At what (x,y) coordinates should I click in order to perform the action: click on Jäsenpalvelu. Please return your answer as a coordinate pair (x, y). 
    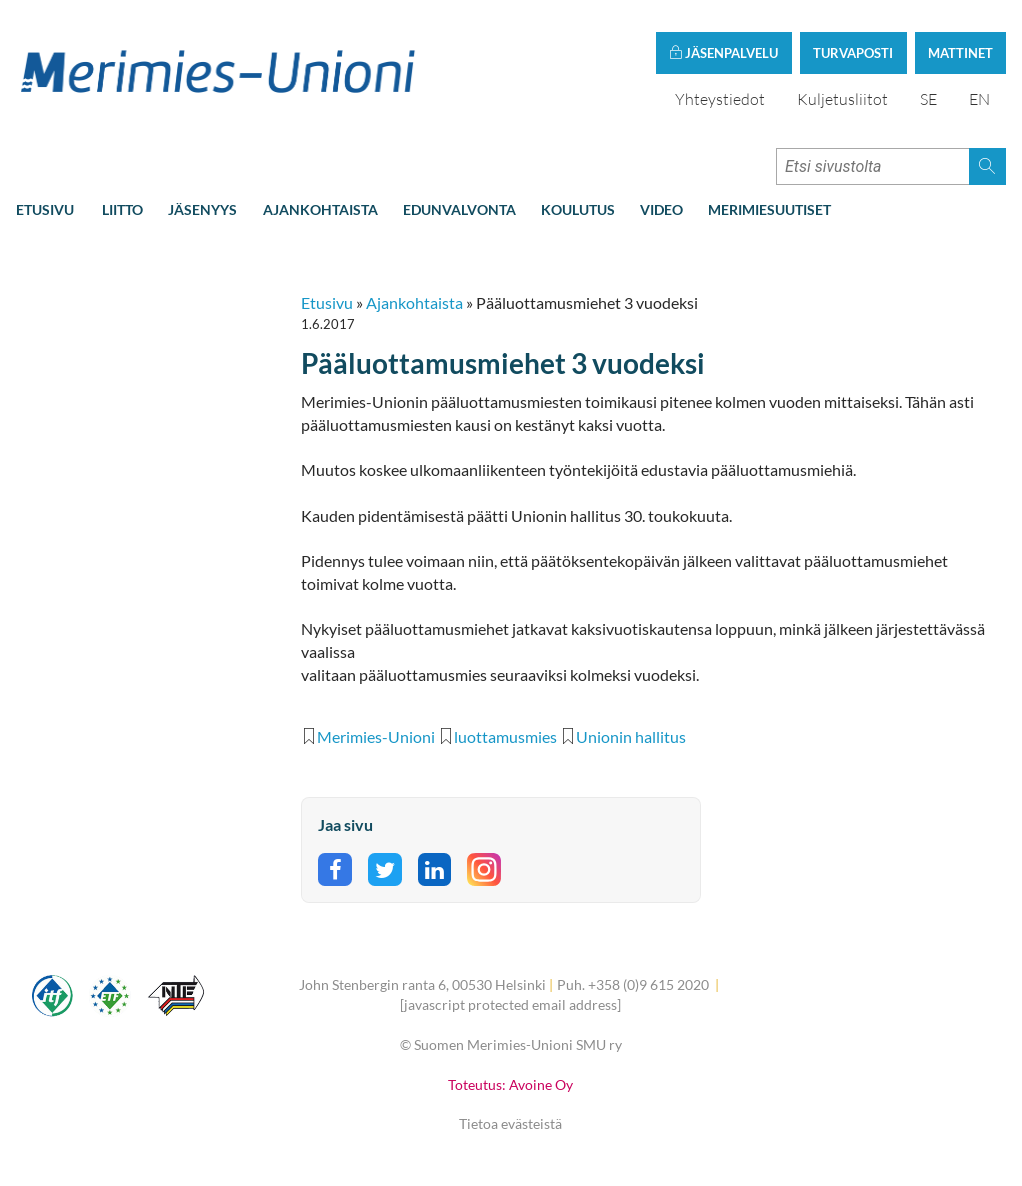
    Looking at the image, I should click on (723, 53).